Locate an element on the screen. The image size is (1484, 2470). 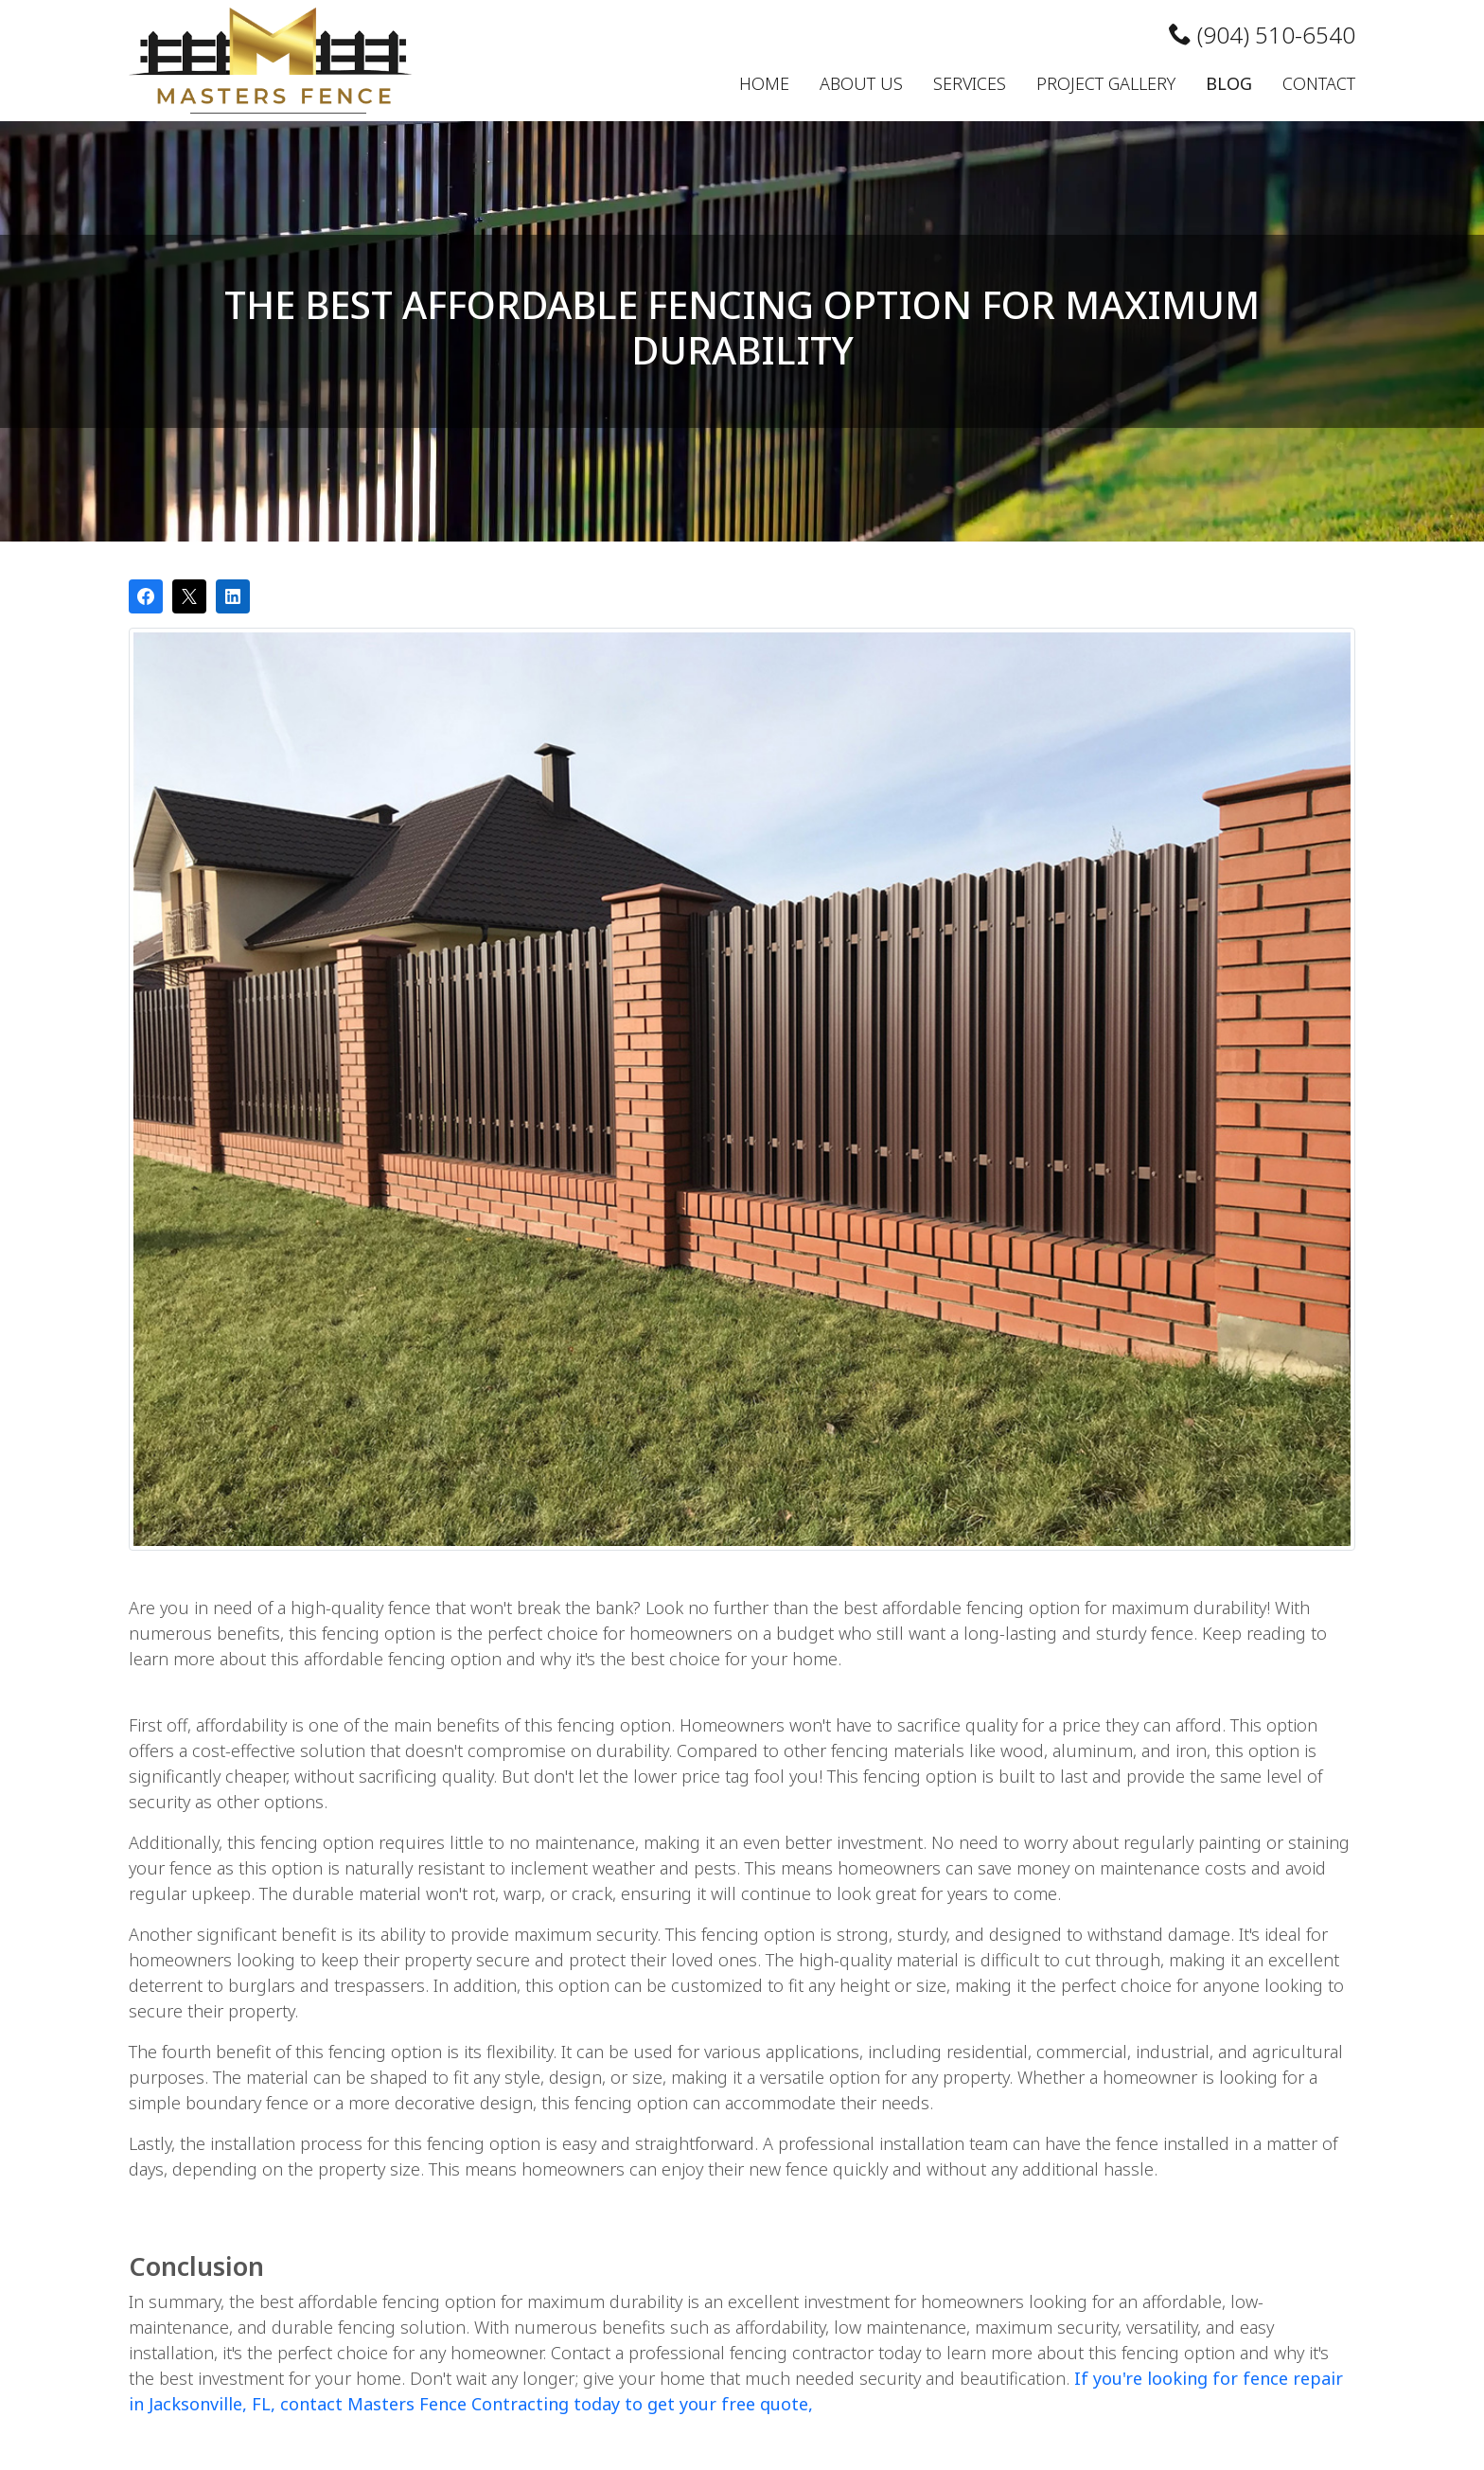
Contact is located at coordinates (1318, 83).